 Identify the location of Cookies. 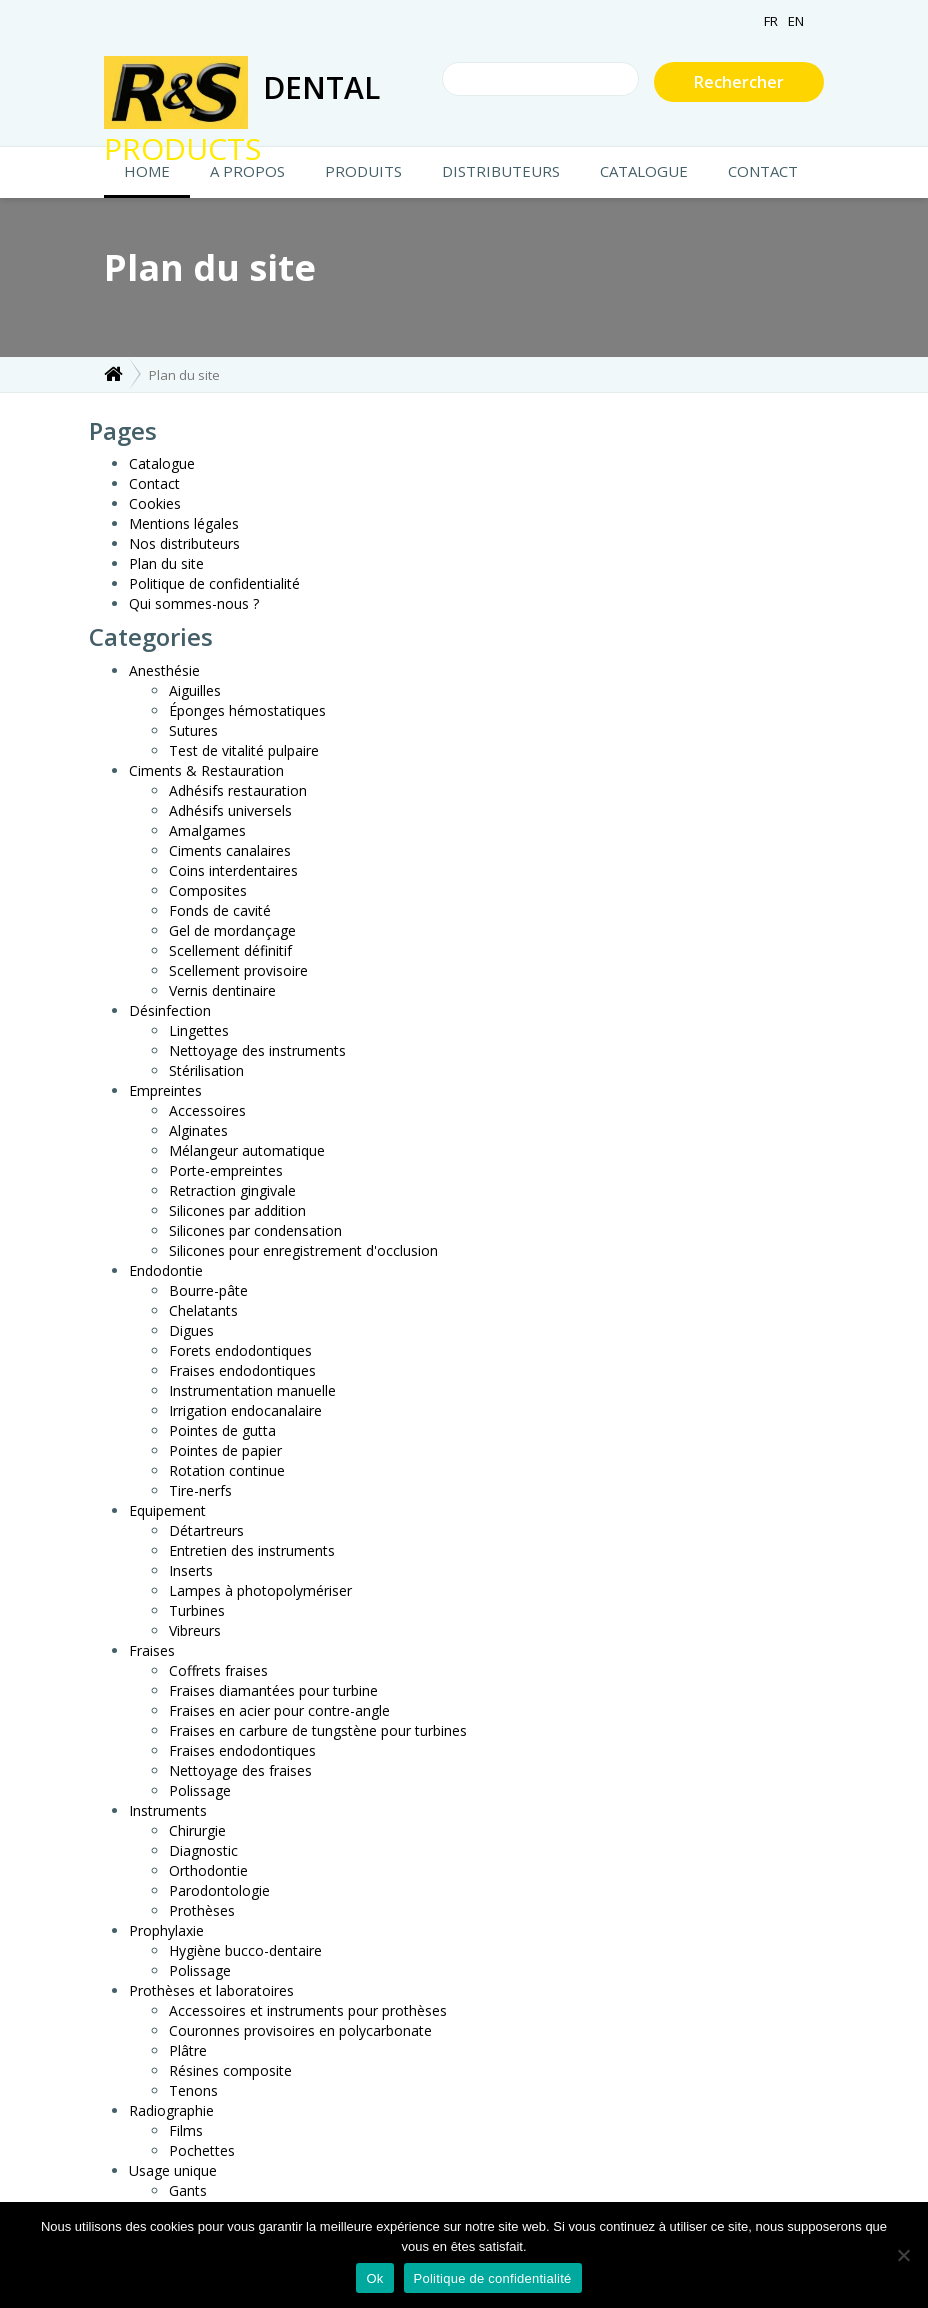
(155, 503).